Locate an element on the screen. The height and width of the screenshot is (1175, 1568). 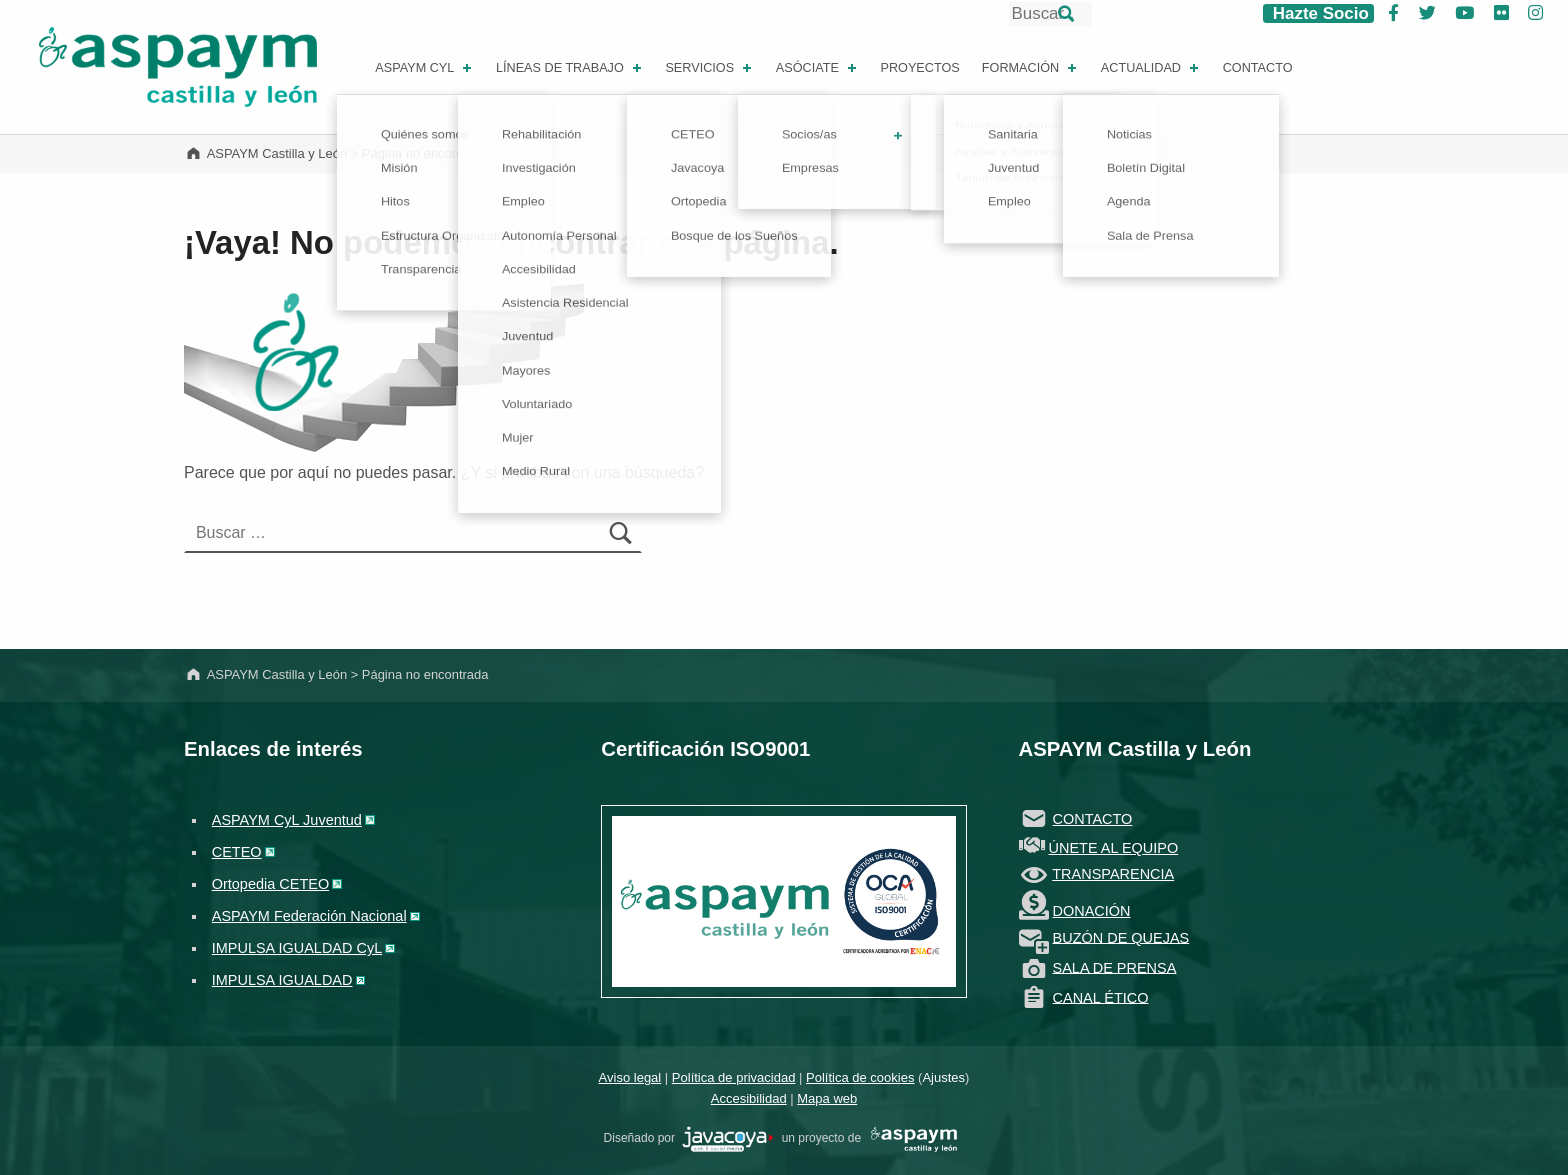
Hazte Socio is located at coordinates (1318, 13).